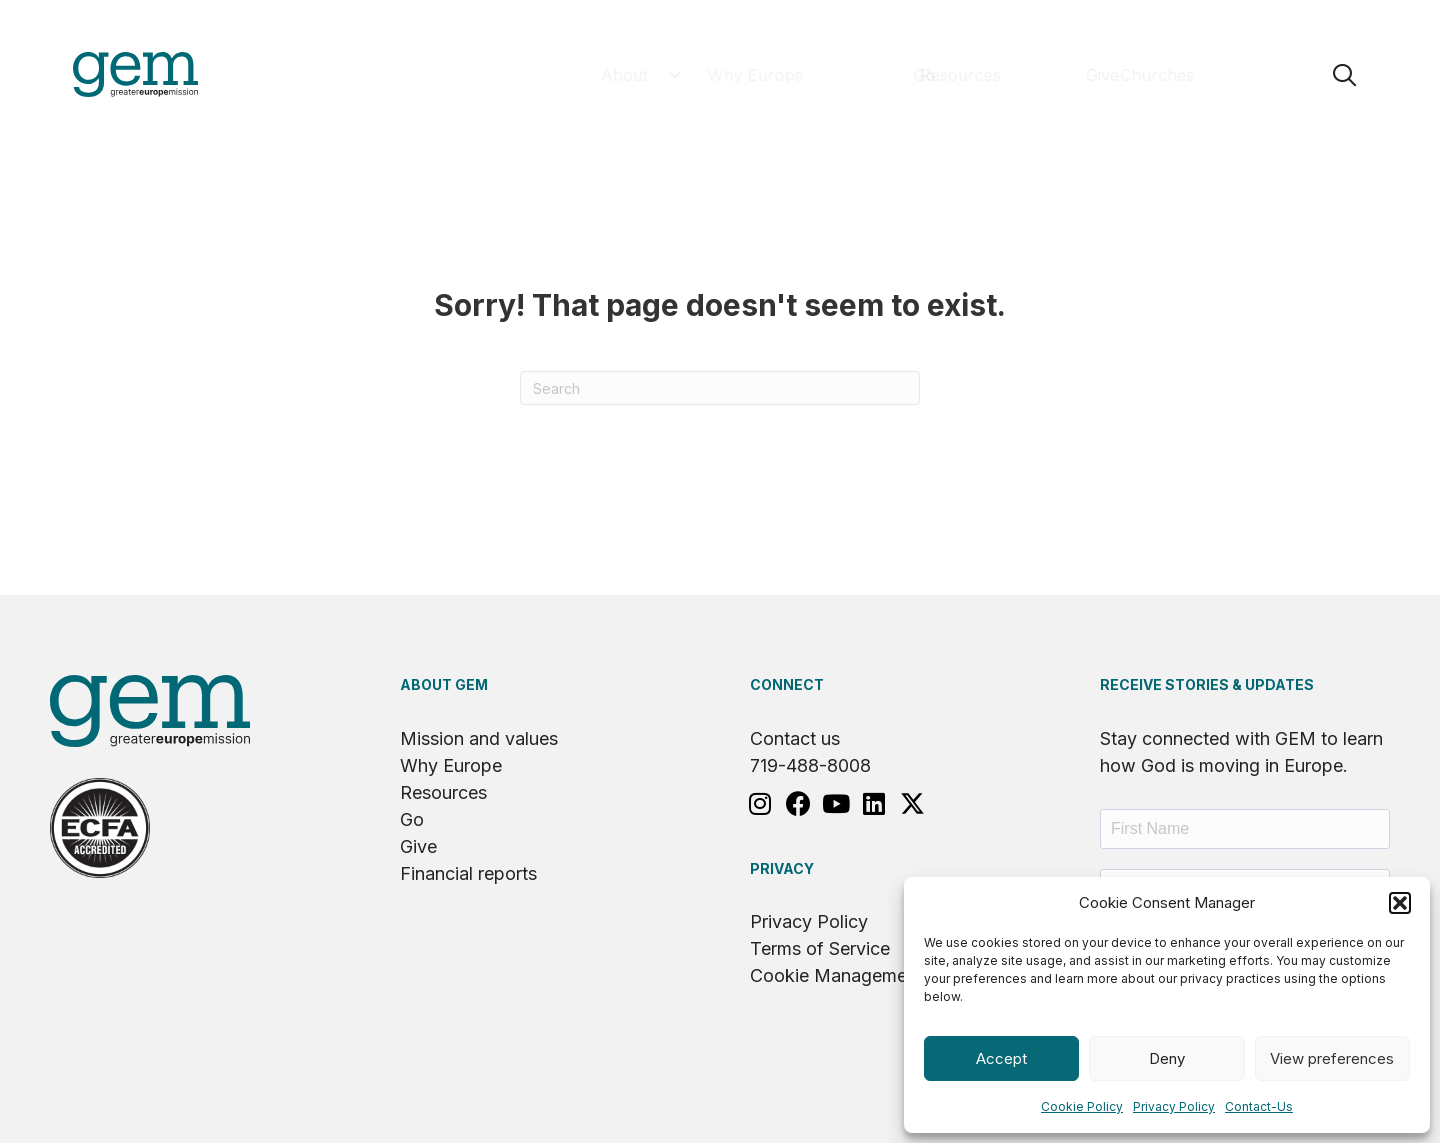  What do you see at coordinates (468, 874) in the screenshot?
I see `Financial reports` at bounding box center [468, 874].